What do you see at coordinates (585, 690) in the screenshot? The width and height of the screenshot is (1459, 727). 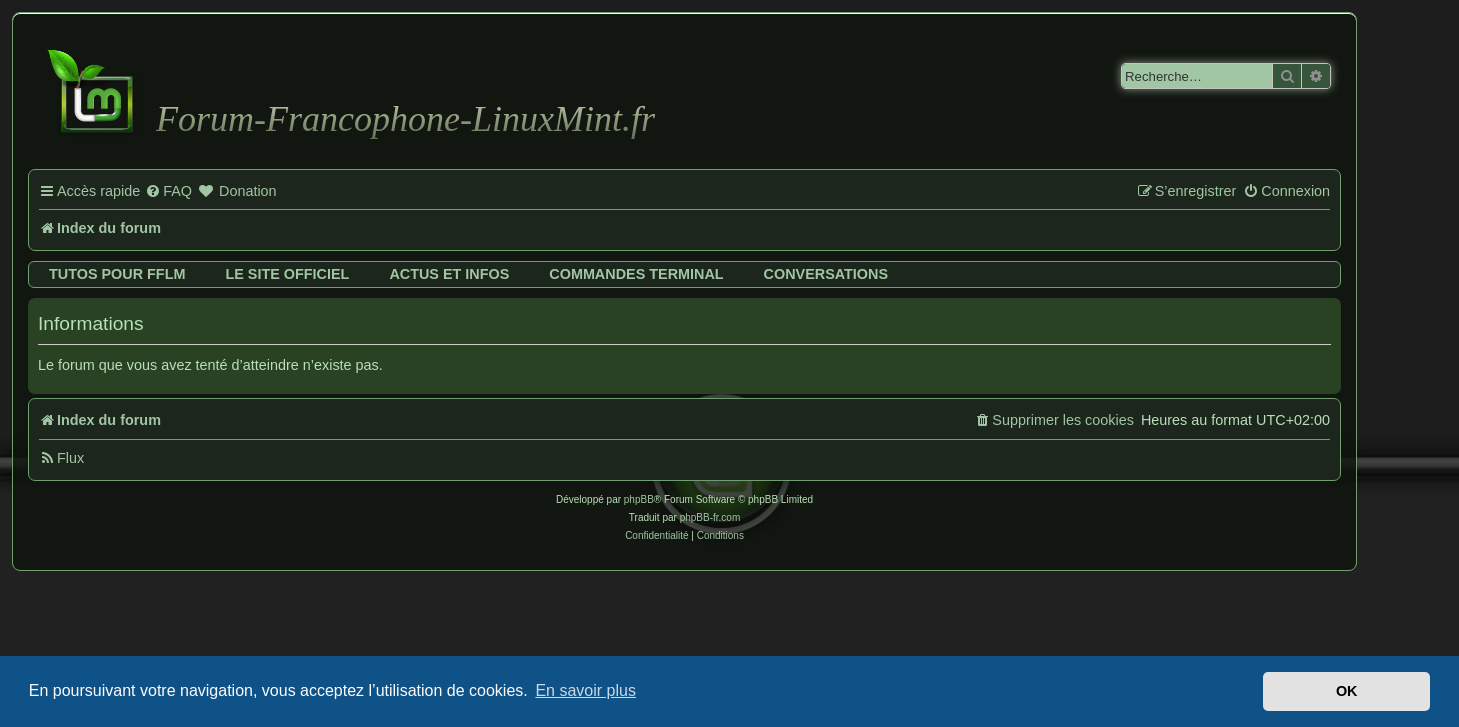 I see `En savoir plus [button]` at bounding box center [585, 690].